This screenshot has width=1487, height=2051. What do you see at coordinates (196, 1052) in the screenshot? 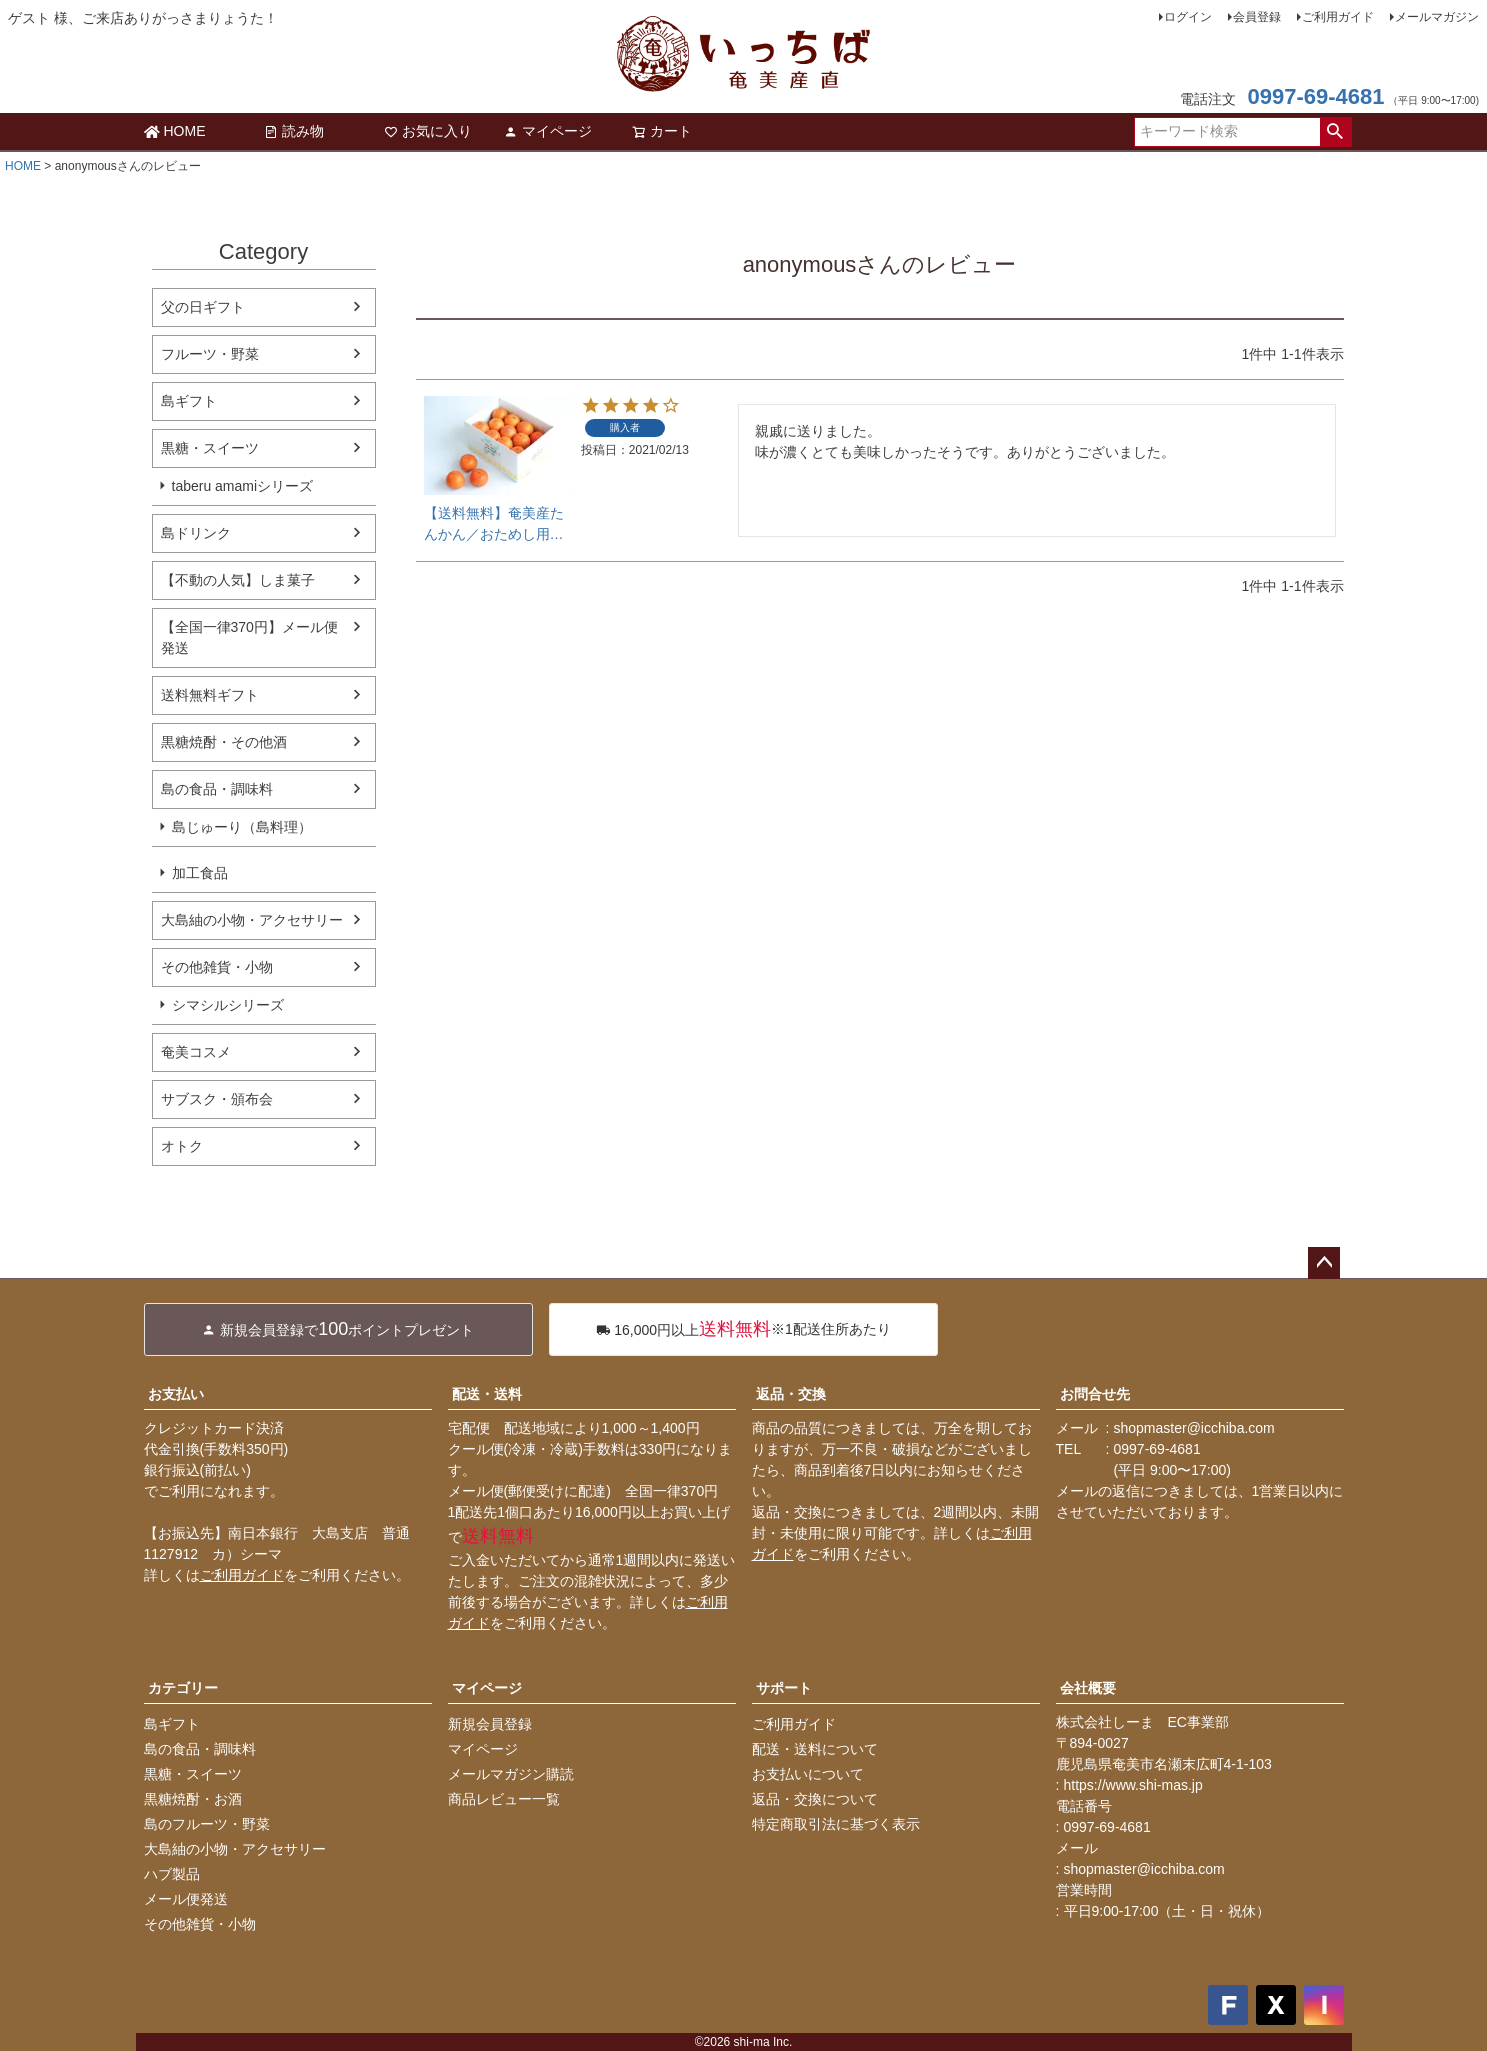
I see `奄美コスメ` at bounding box center [196, 1052].